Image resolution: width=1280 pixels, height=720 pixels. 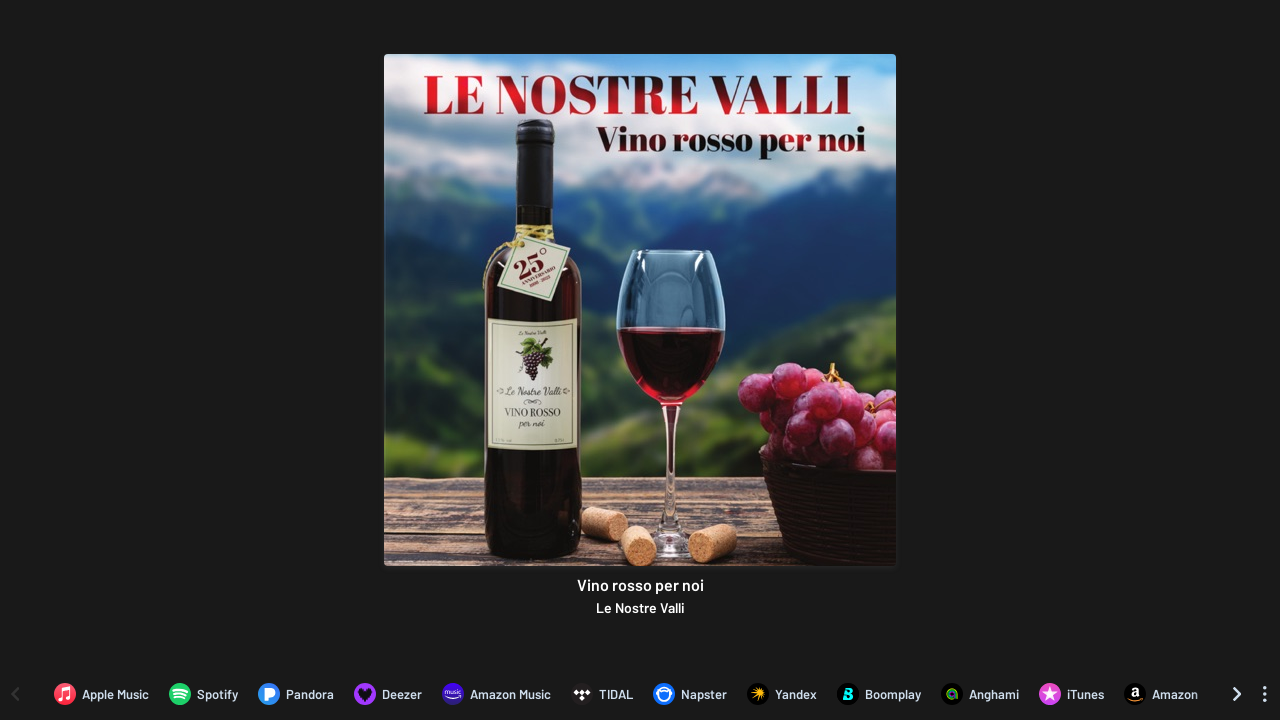 I want to click on [Listen to Vino rosso per noi by Le Nostre Valli on TIDAL], so click(x=602, y=694).